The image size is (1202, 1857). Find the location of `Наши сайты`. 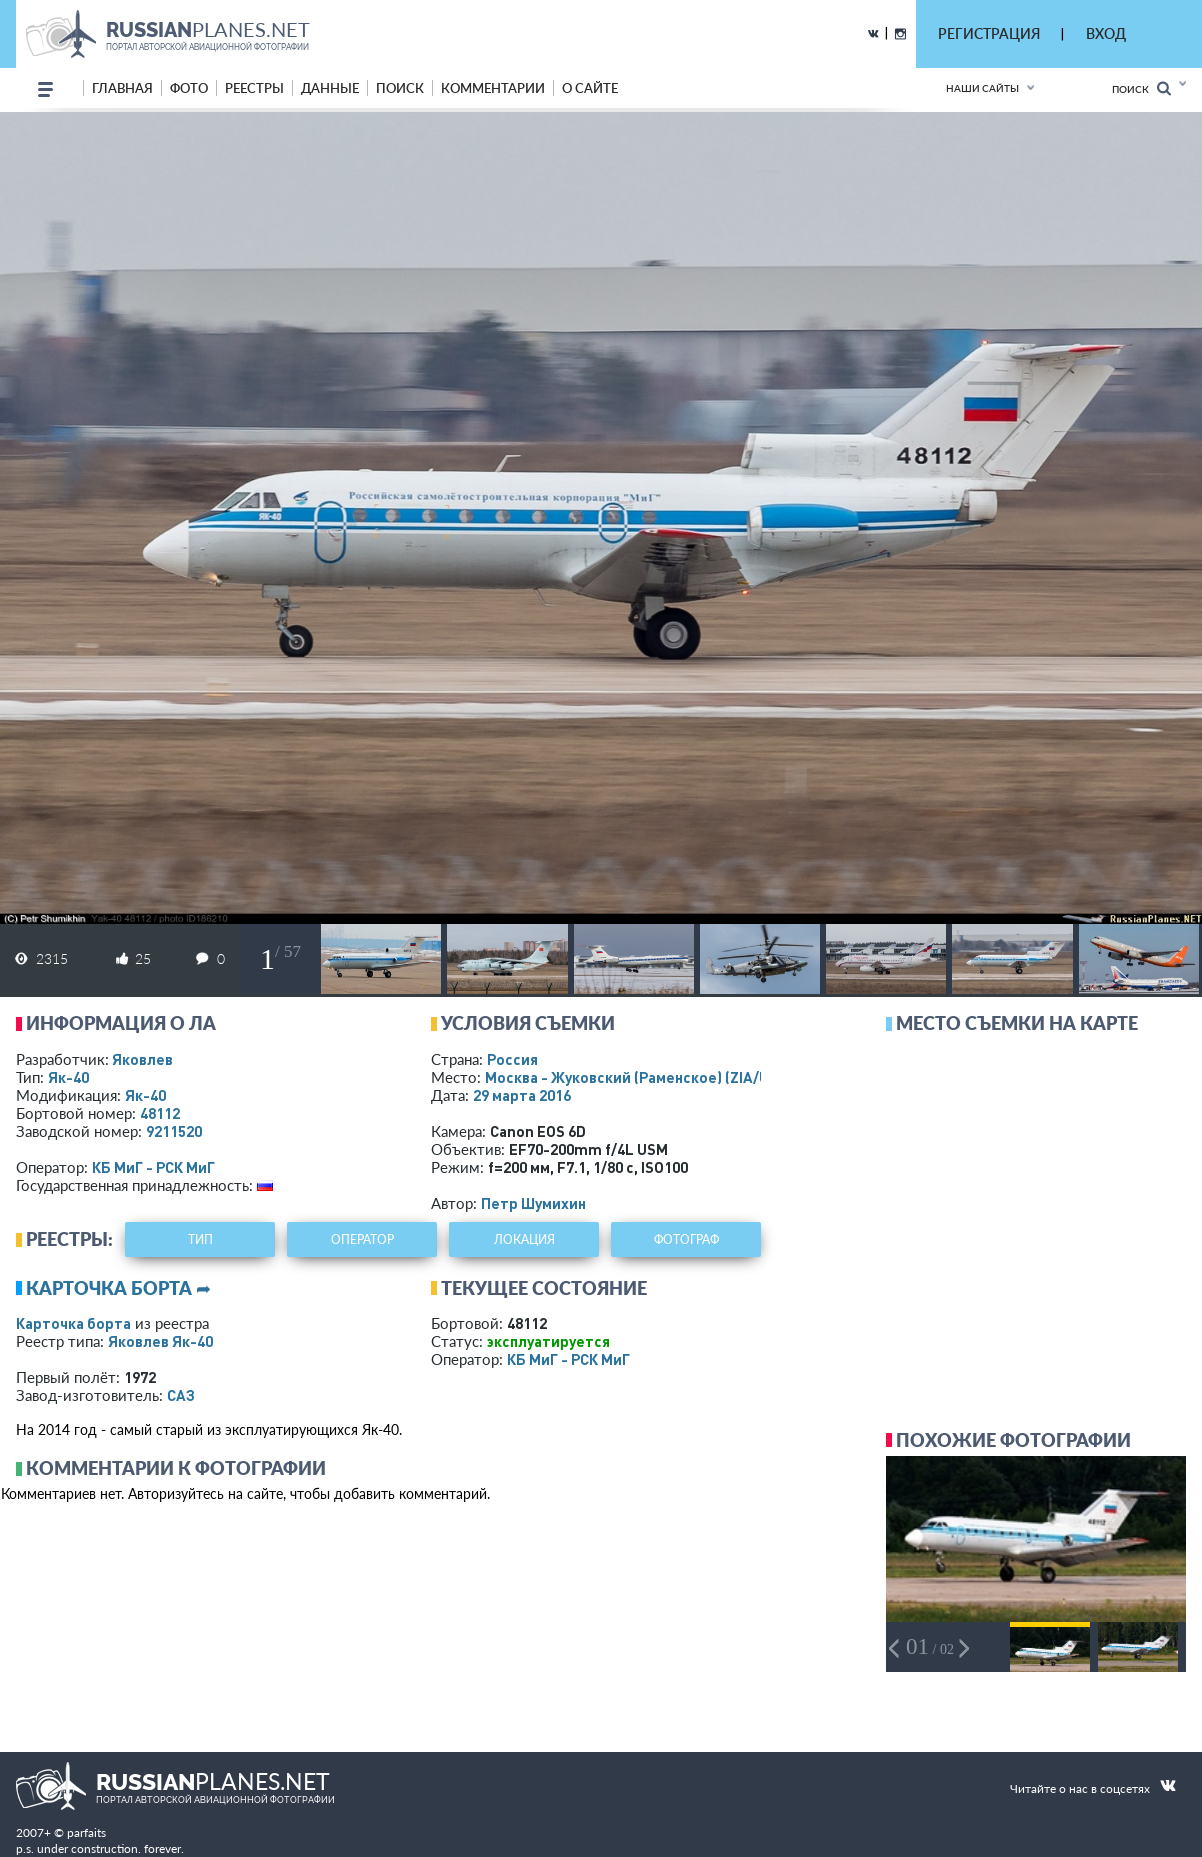

Наши сайты is located at coordinates (982, 88).